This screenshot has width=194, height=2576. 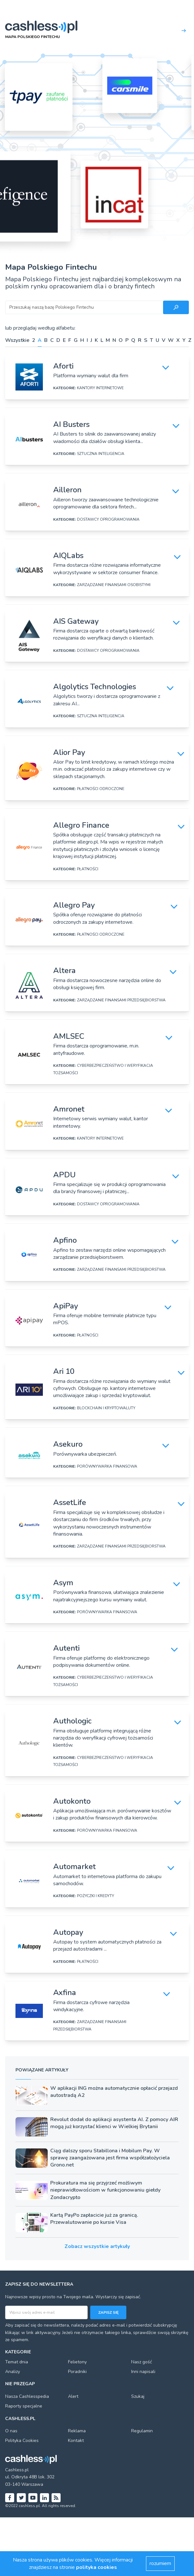 What do you see at coordinates (87, 869) in the screenshot?
I see `PŁATNOŚCI` at bounding box center [87, 869].